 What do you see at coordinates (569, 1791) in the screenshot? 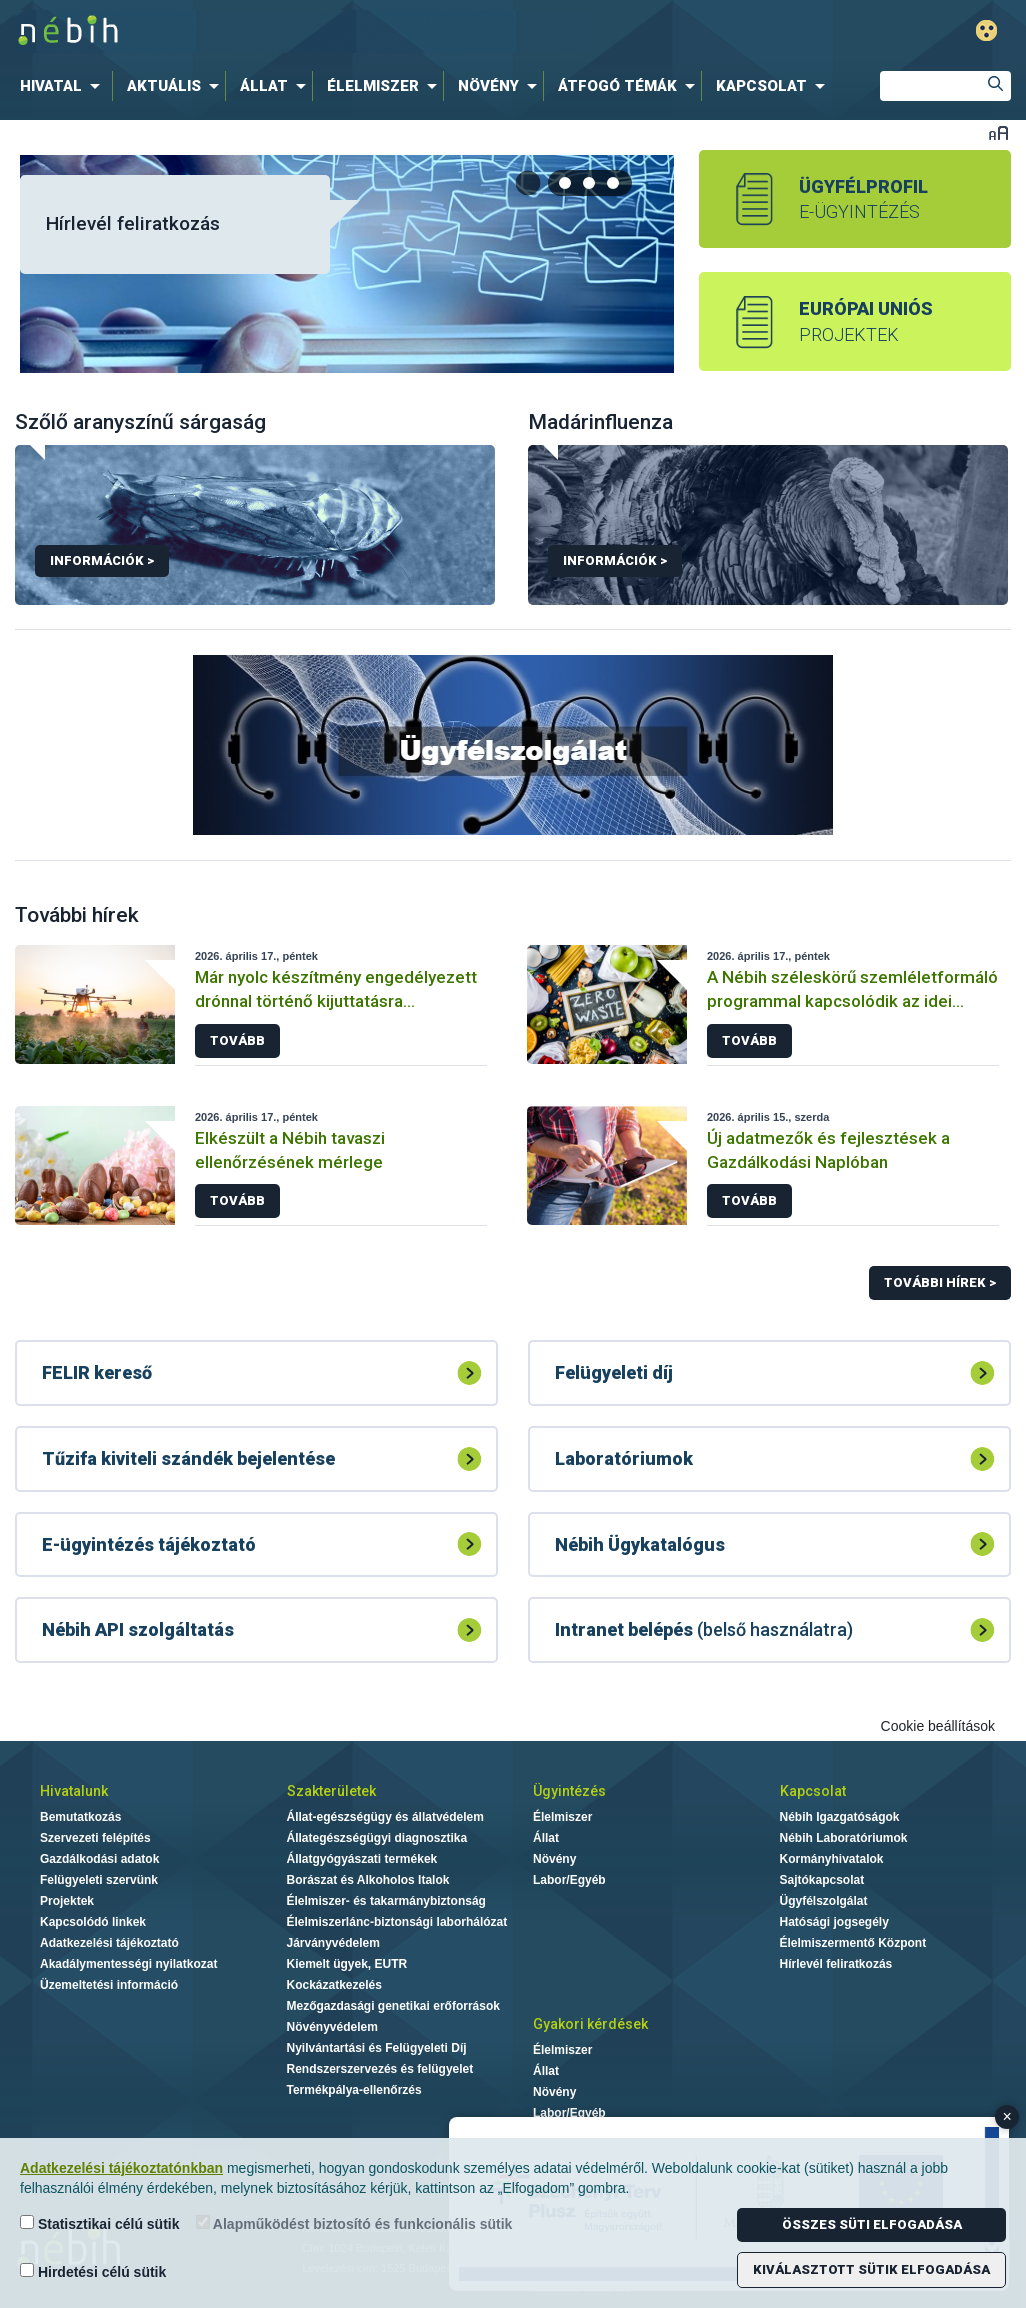
I see `Ügyintézés` at bounding box center [569, 1791].